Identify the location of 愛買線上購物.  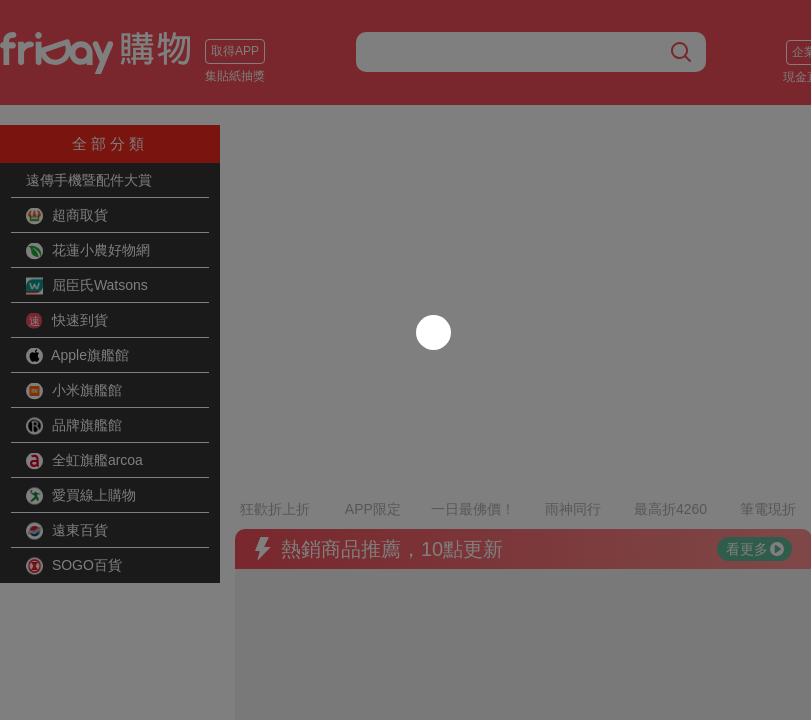
(81, 496).